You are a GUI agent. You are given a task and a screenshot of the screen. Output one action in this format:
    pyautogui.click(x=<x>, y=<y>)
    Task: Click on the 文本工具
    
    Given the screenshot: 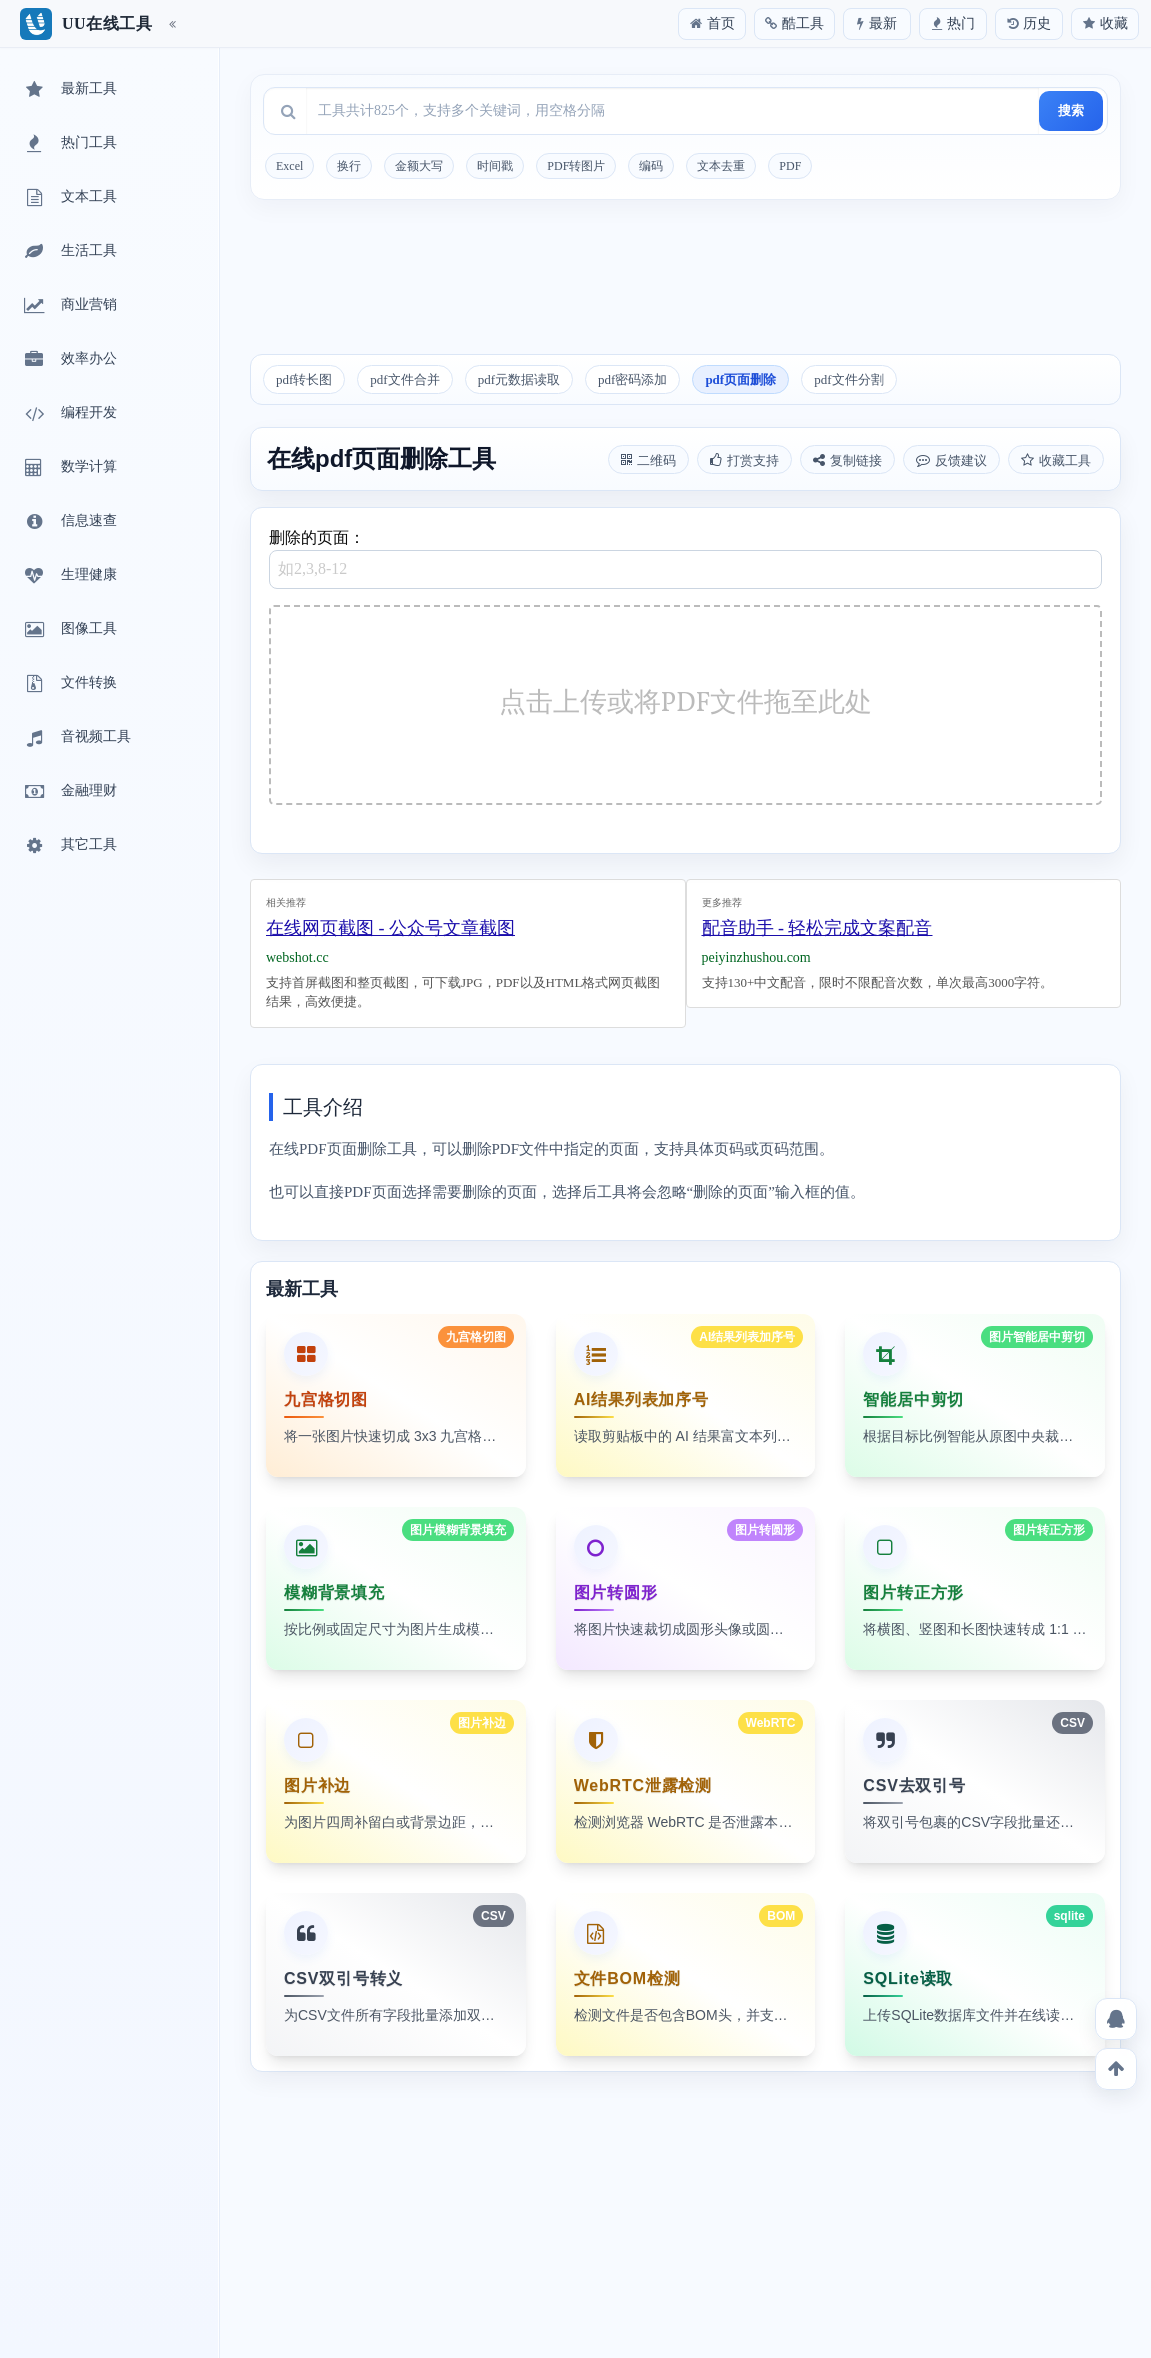 What is the action you would take?
    pyautogui.click(x=69, y=198)
    